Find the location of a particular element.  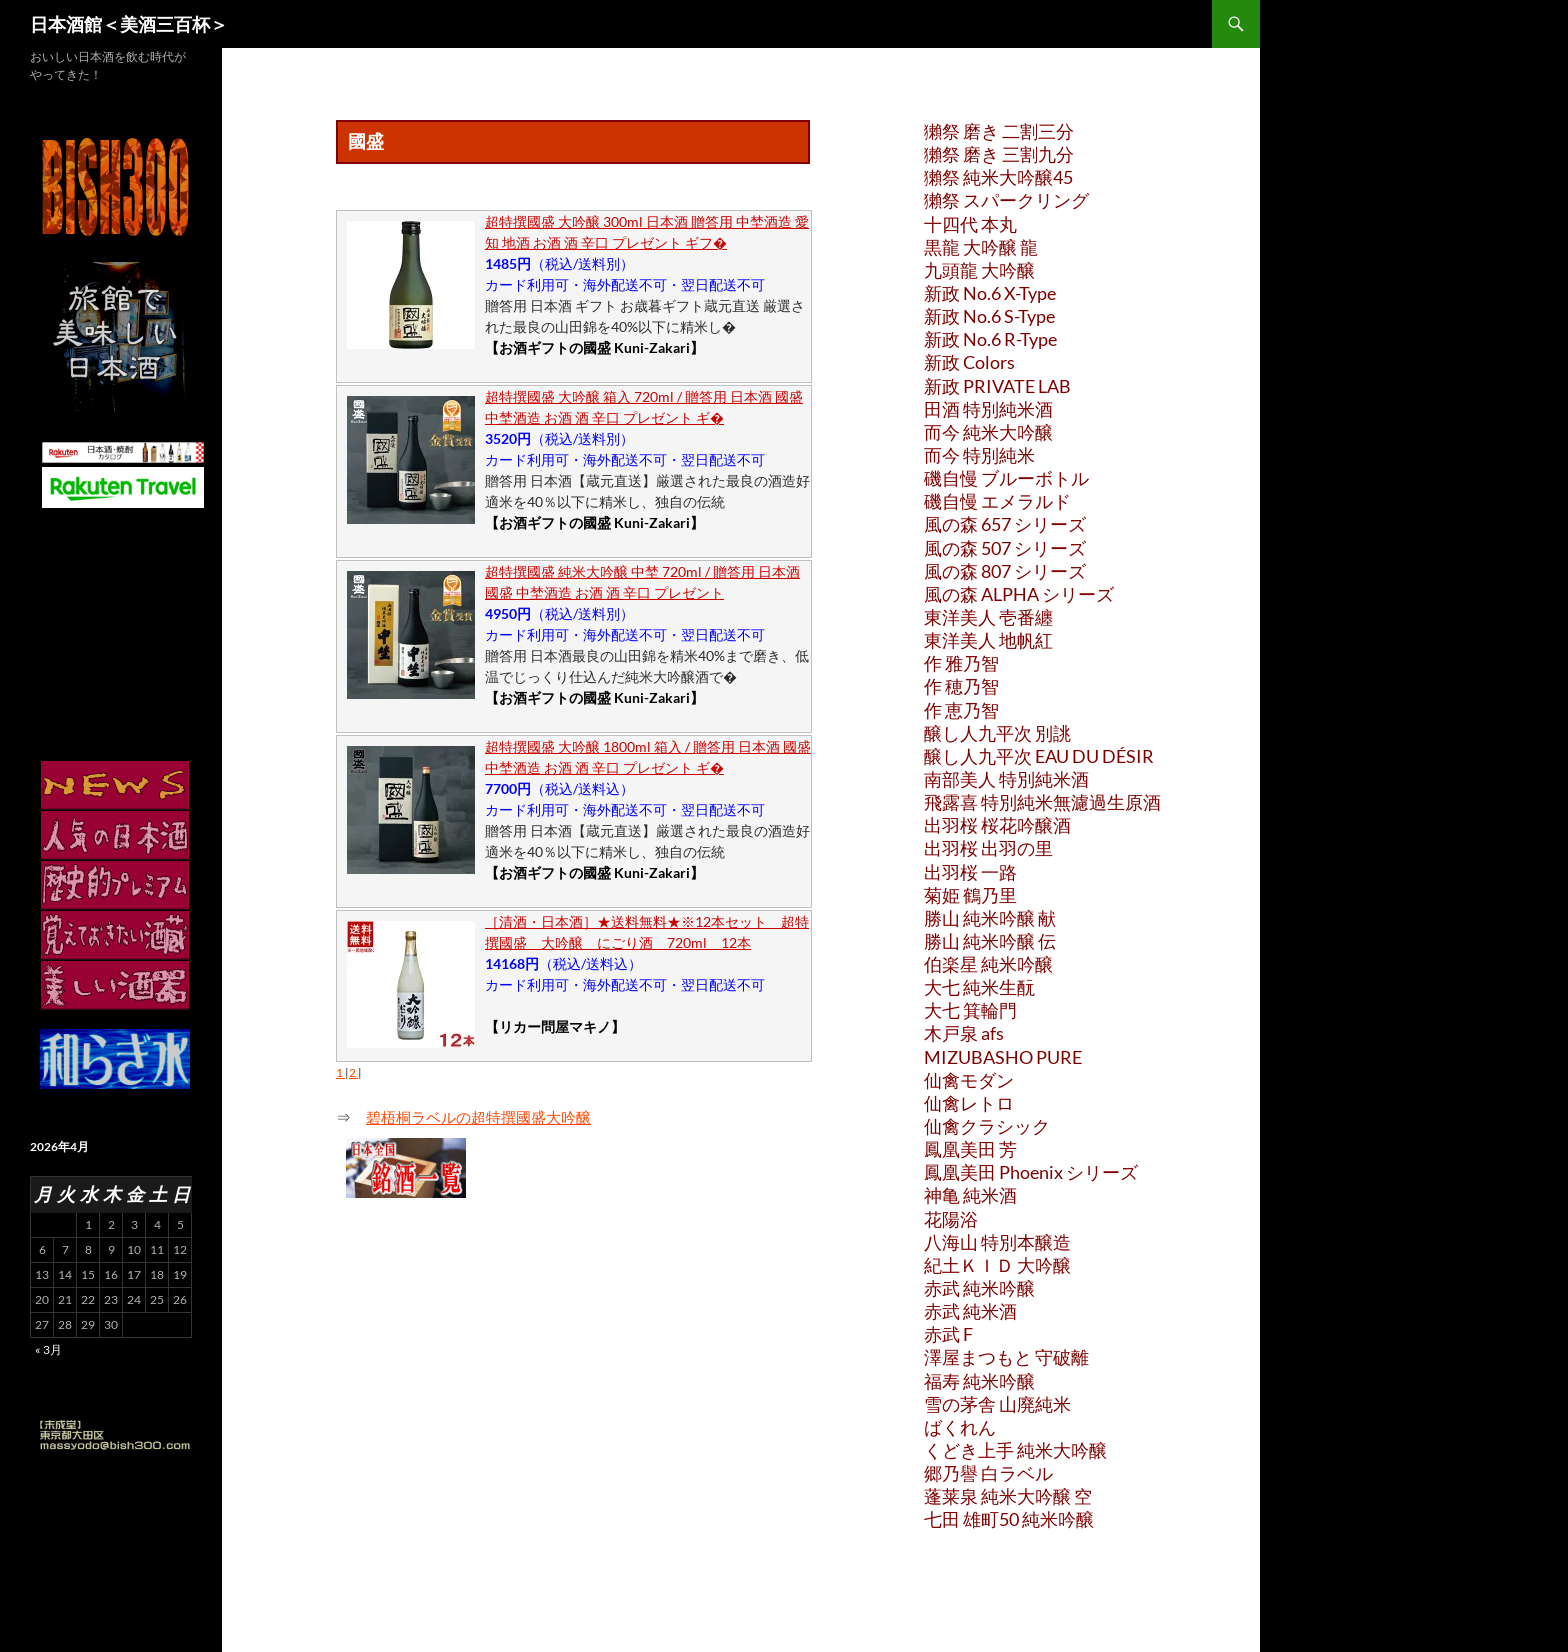

飛露喜 特別純米無濾過生原酒 is located at coordinates (1042, 802).